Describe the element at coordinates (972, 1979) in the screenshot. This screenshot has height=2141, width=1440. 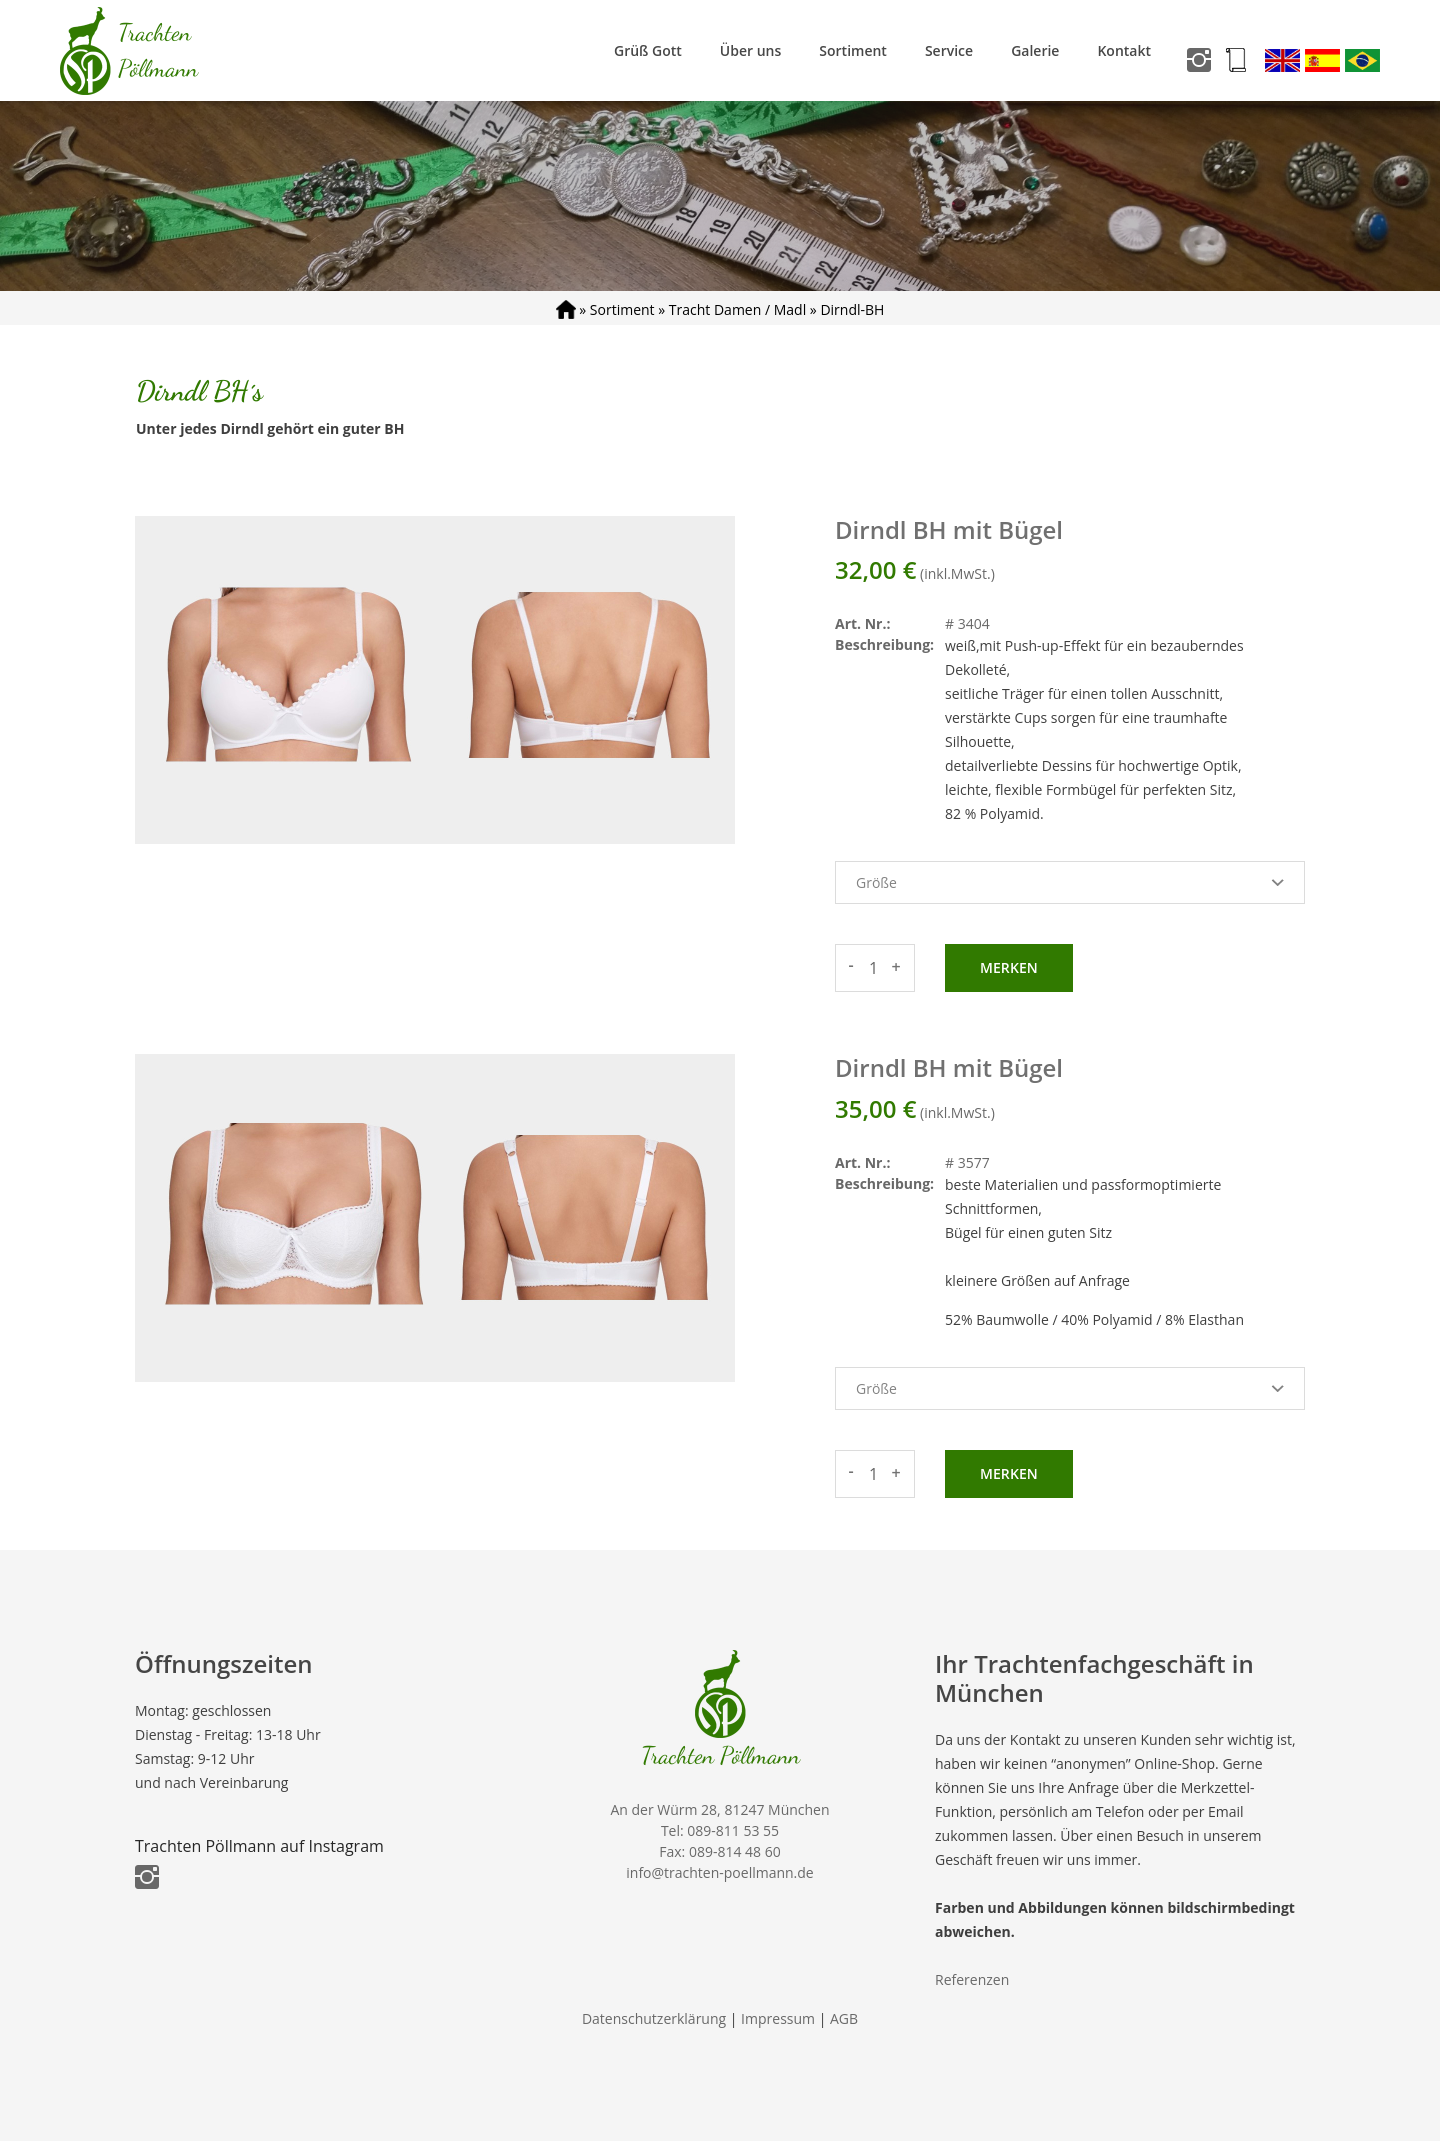
I see `Referenzen` at that location.